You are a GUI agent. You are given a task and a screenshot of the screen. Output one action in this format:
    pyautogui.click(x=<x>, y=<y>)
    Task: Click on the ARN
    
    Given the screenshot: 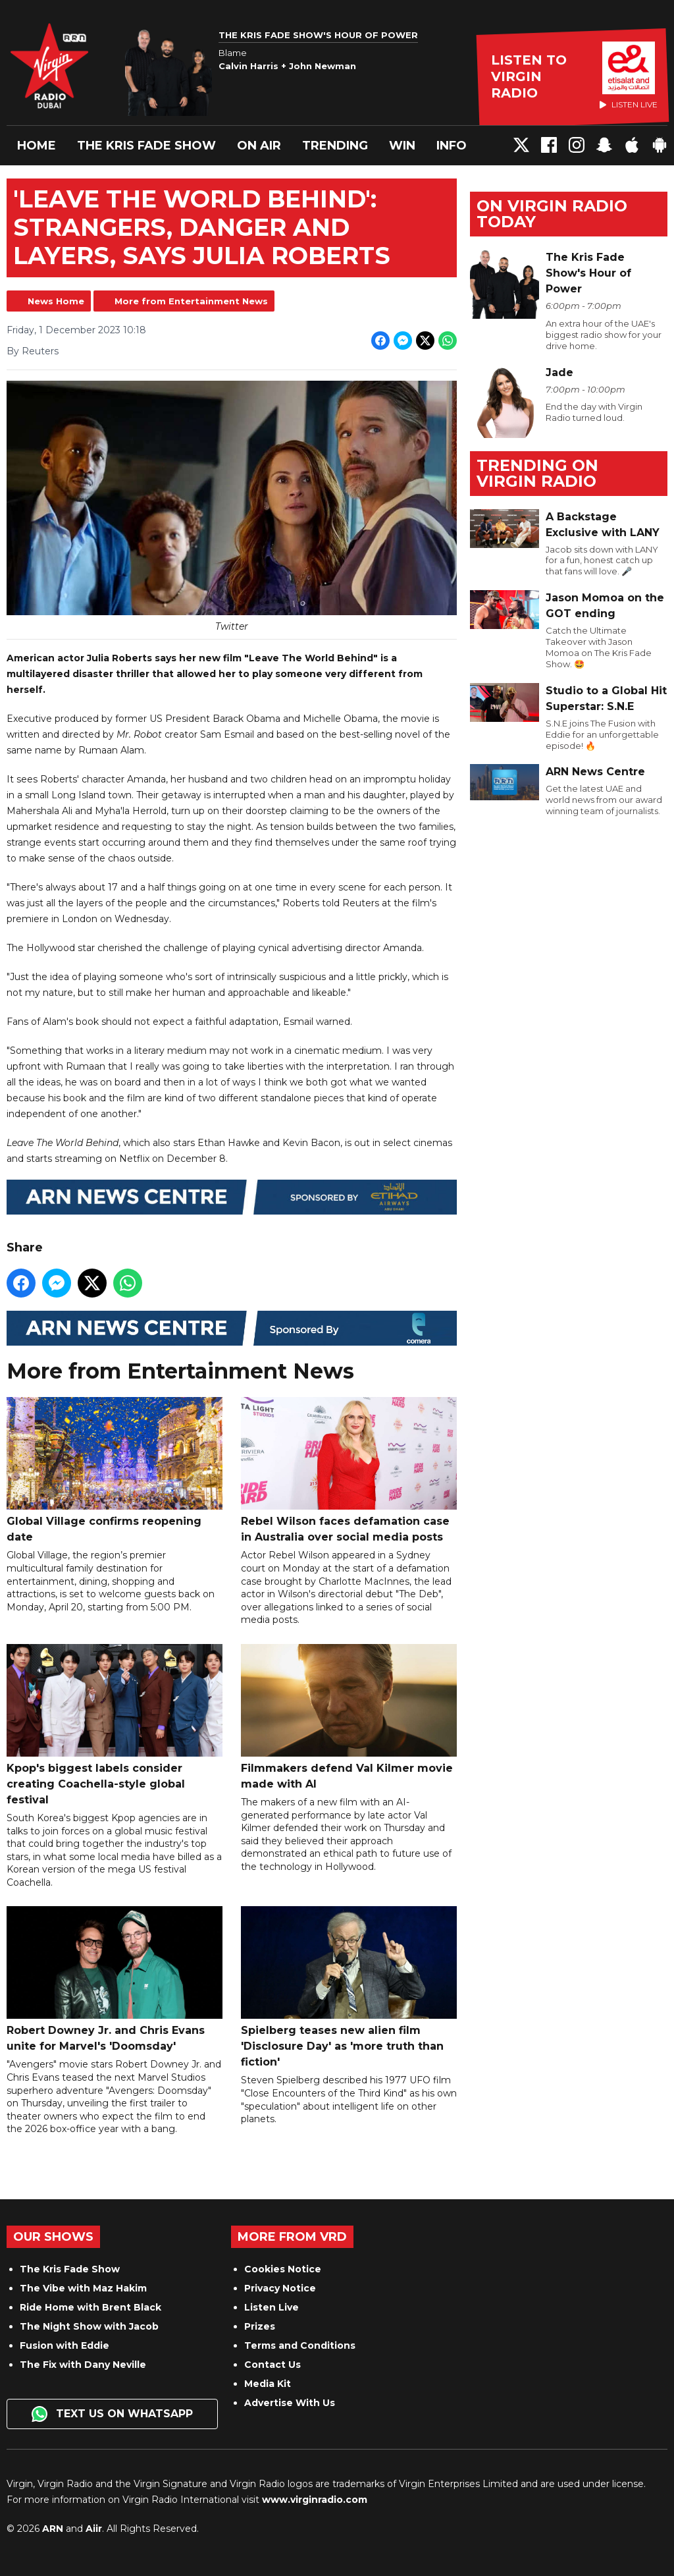 What is the action you would take?
    pyautogui.click(x=52, y=2529)
    